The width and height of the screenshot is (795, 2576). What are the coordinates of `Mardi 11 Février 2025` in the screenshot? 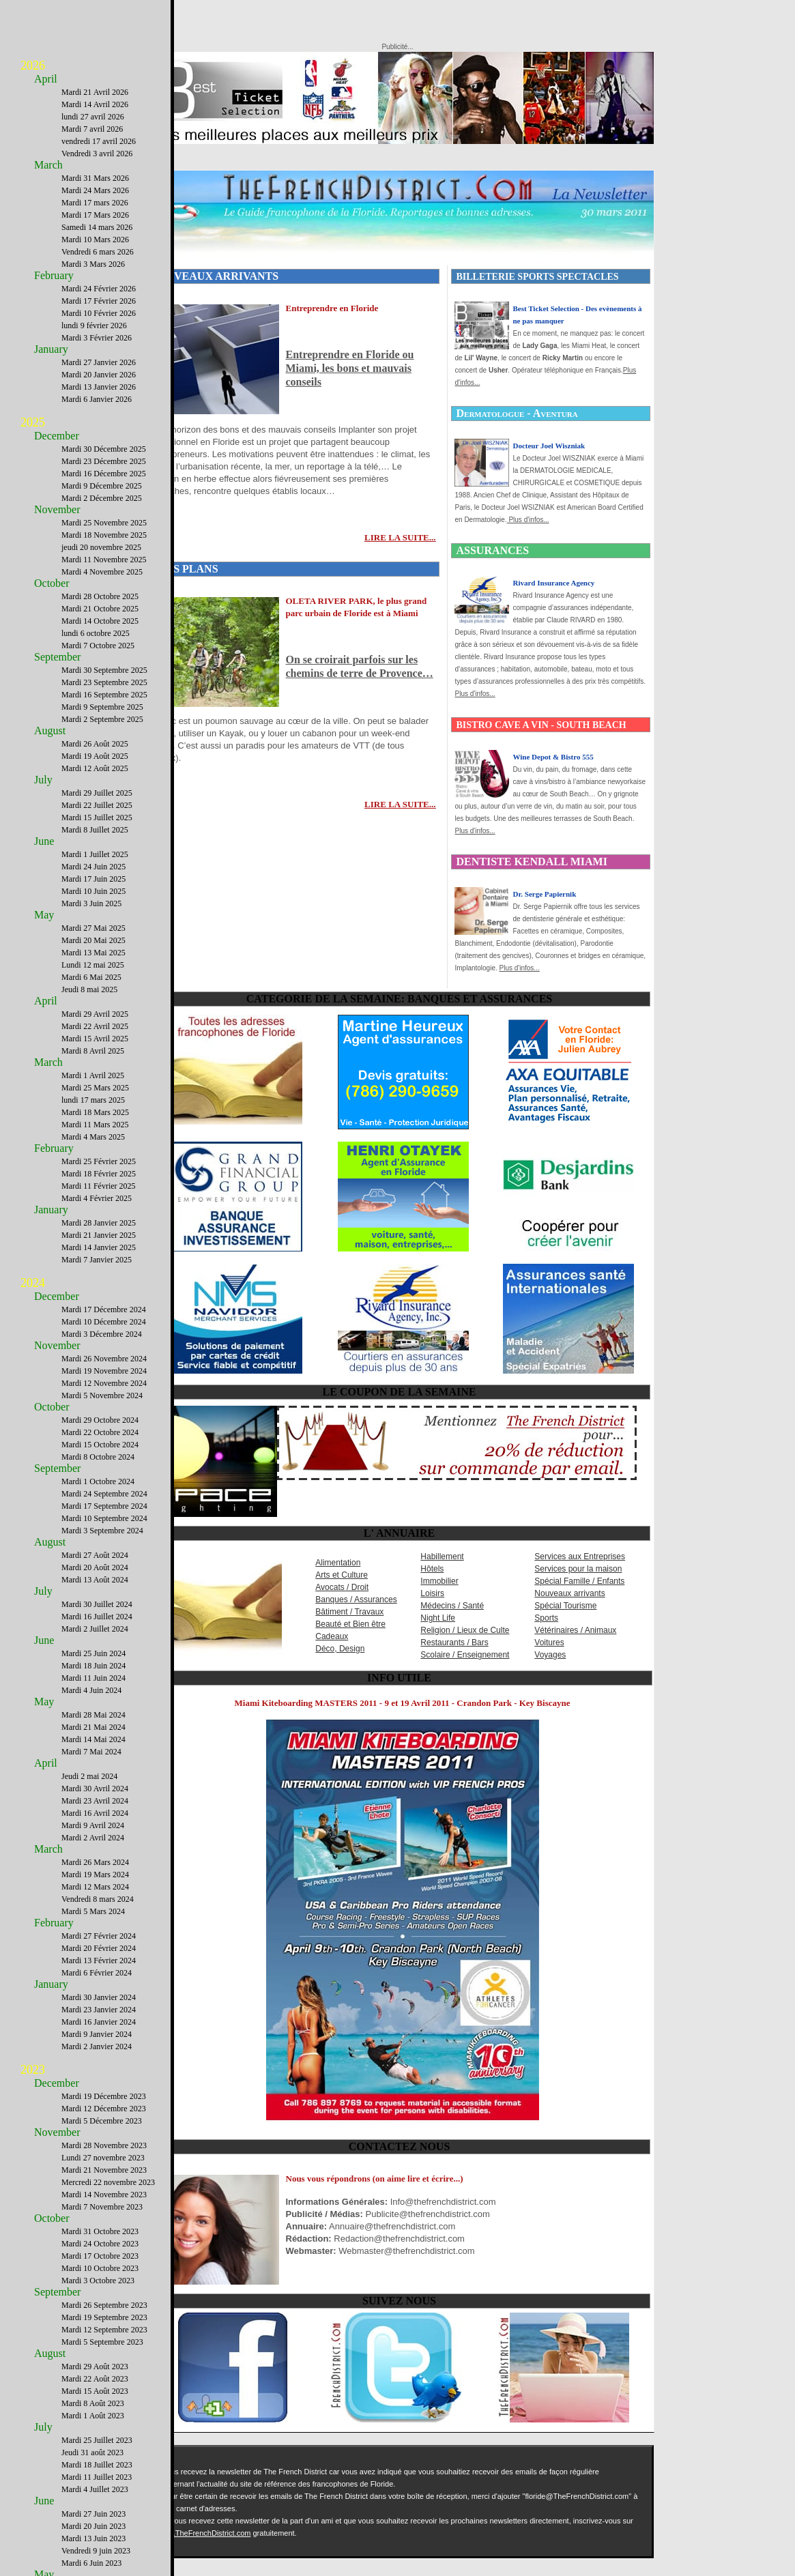 It's located at (98, 1186).